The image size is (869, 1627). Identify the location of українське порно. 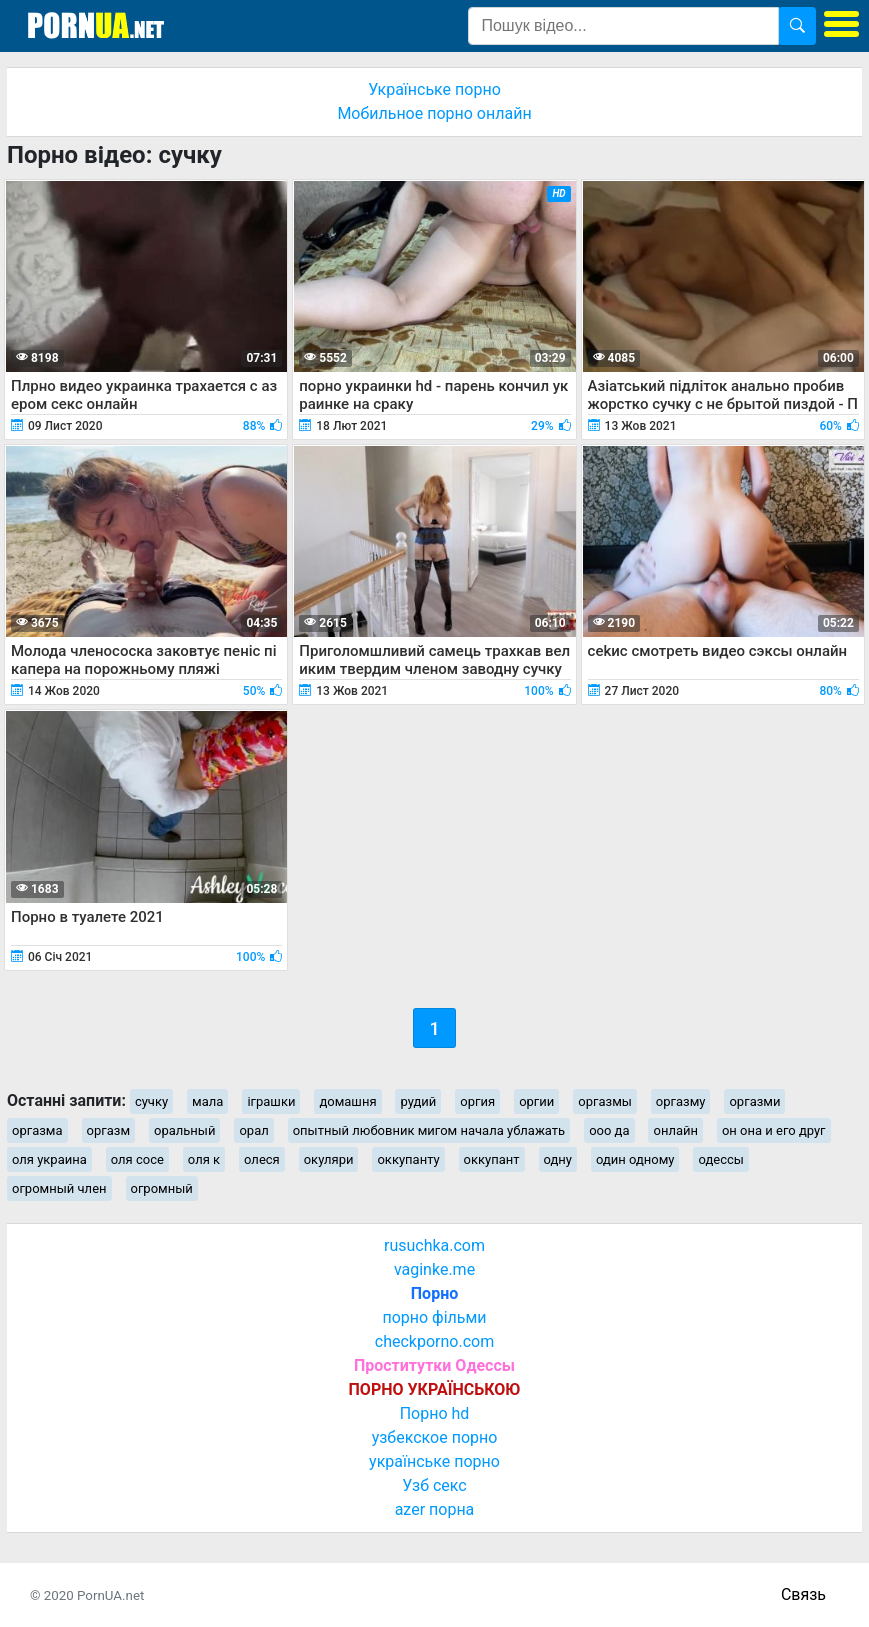
(434, 1461).